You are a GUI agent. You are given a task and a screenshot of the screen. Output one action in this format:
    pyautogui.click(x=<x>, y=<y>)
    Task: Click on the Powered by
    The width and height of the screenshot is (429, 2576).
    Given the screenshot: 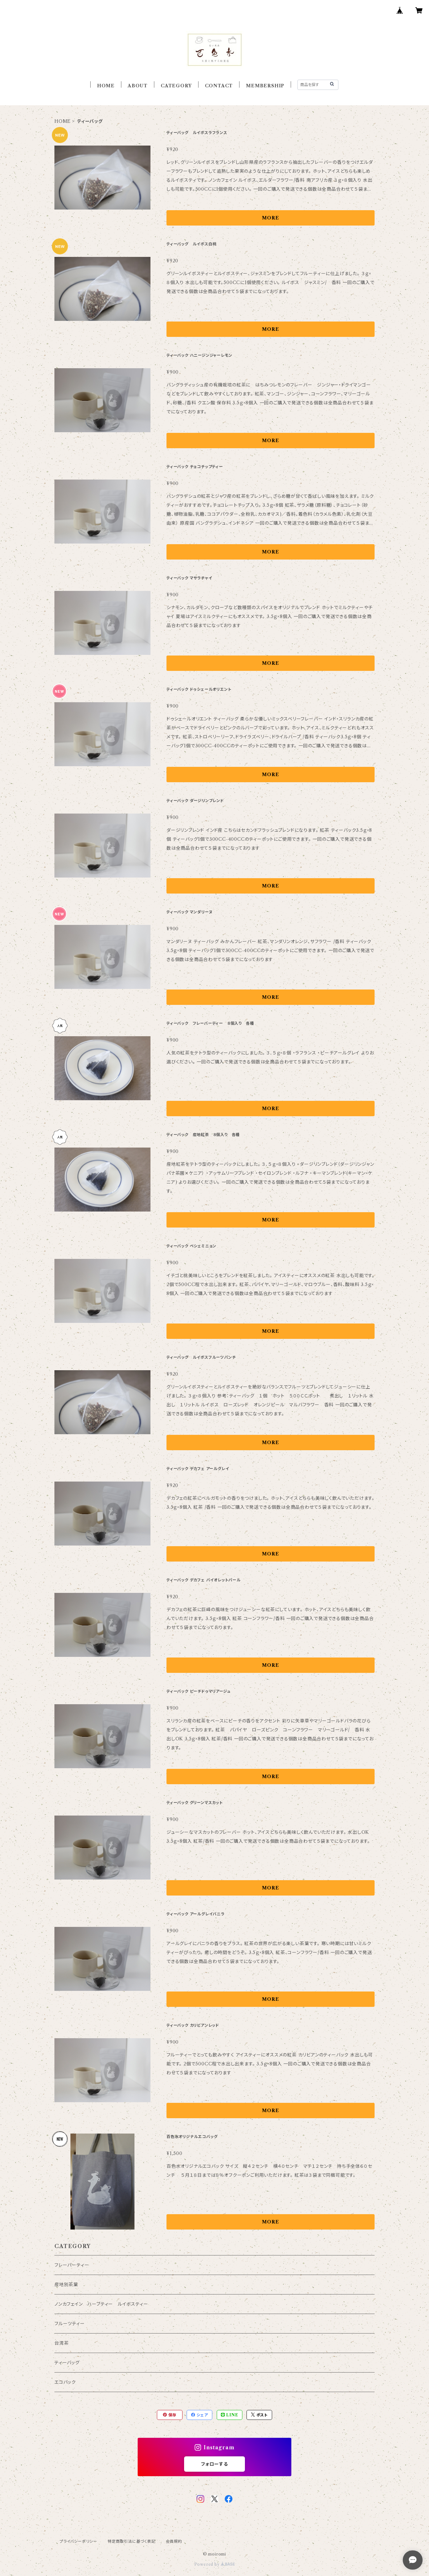 What is the action you would take?
    pyautogui.click(x=214, y=2564)
    